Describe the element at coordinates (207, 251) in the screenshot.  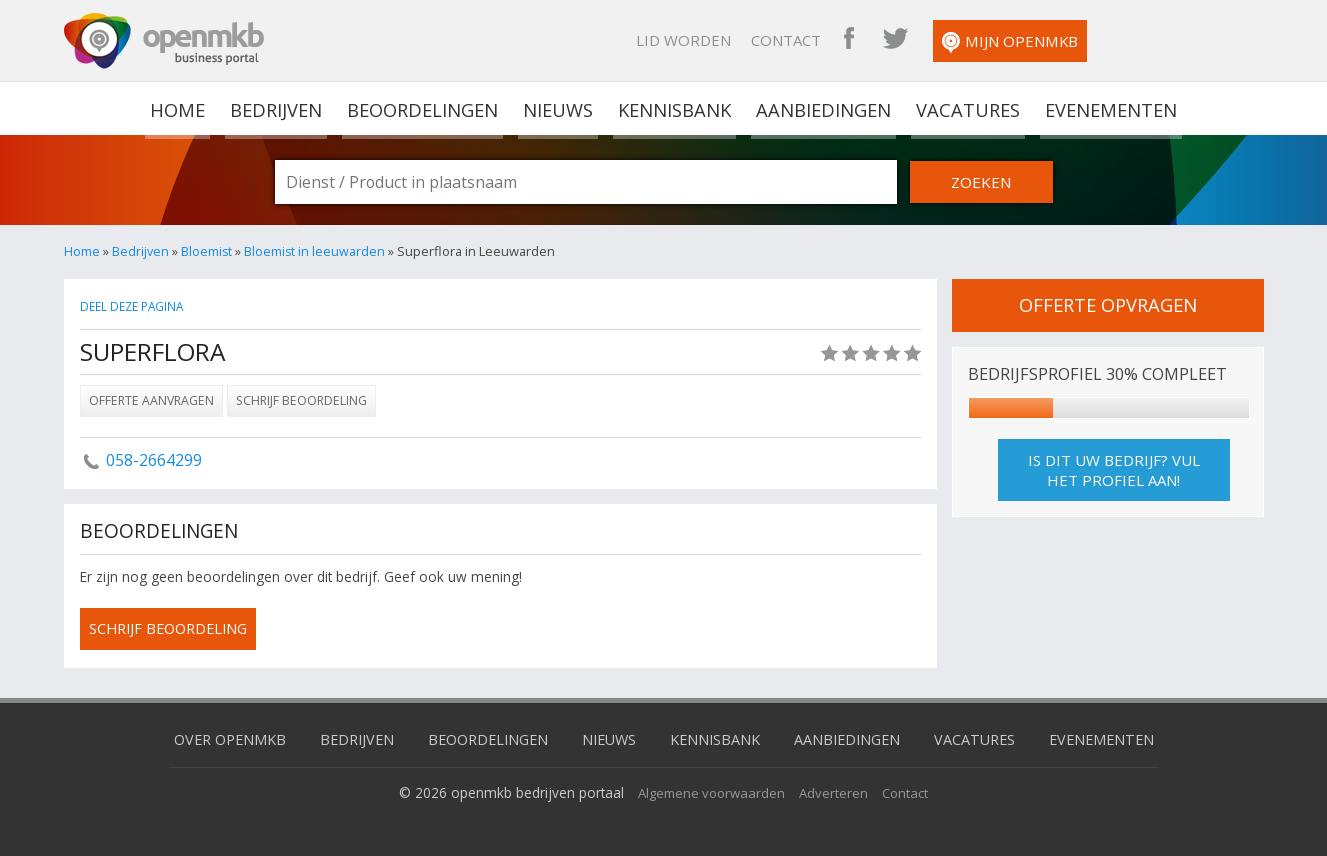
I see `Bloemist` at that location.